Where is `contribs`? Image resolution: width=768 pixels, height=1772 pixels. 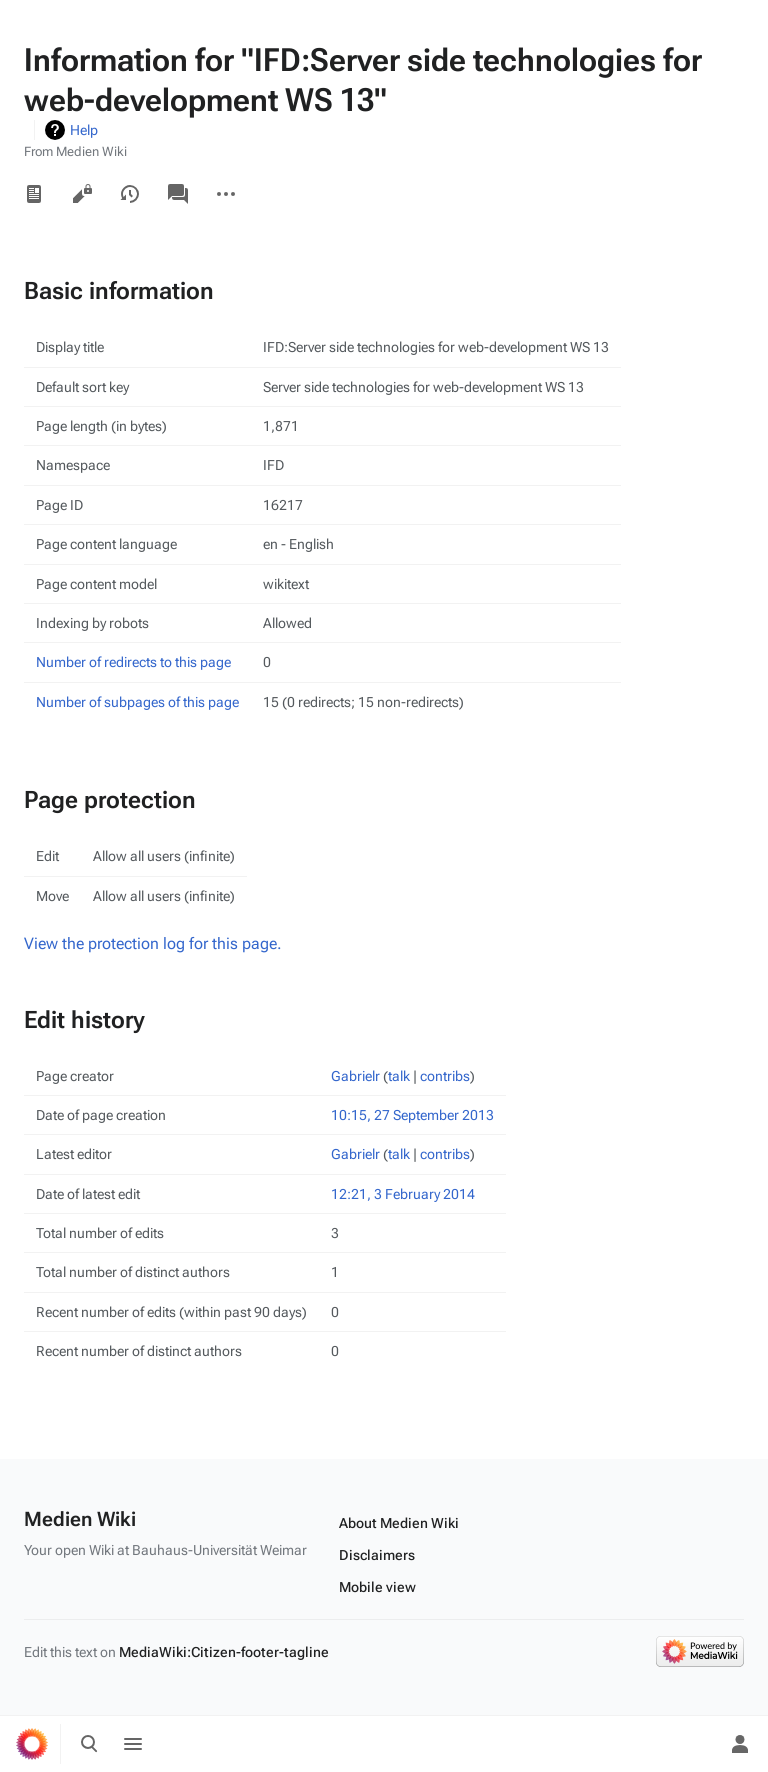 contribs is located at coordinates (445, 1076).